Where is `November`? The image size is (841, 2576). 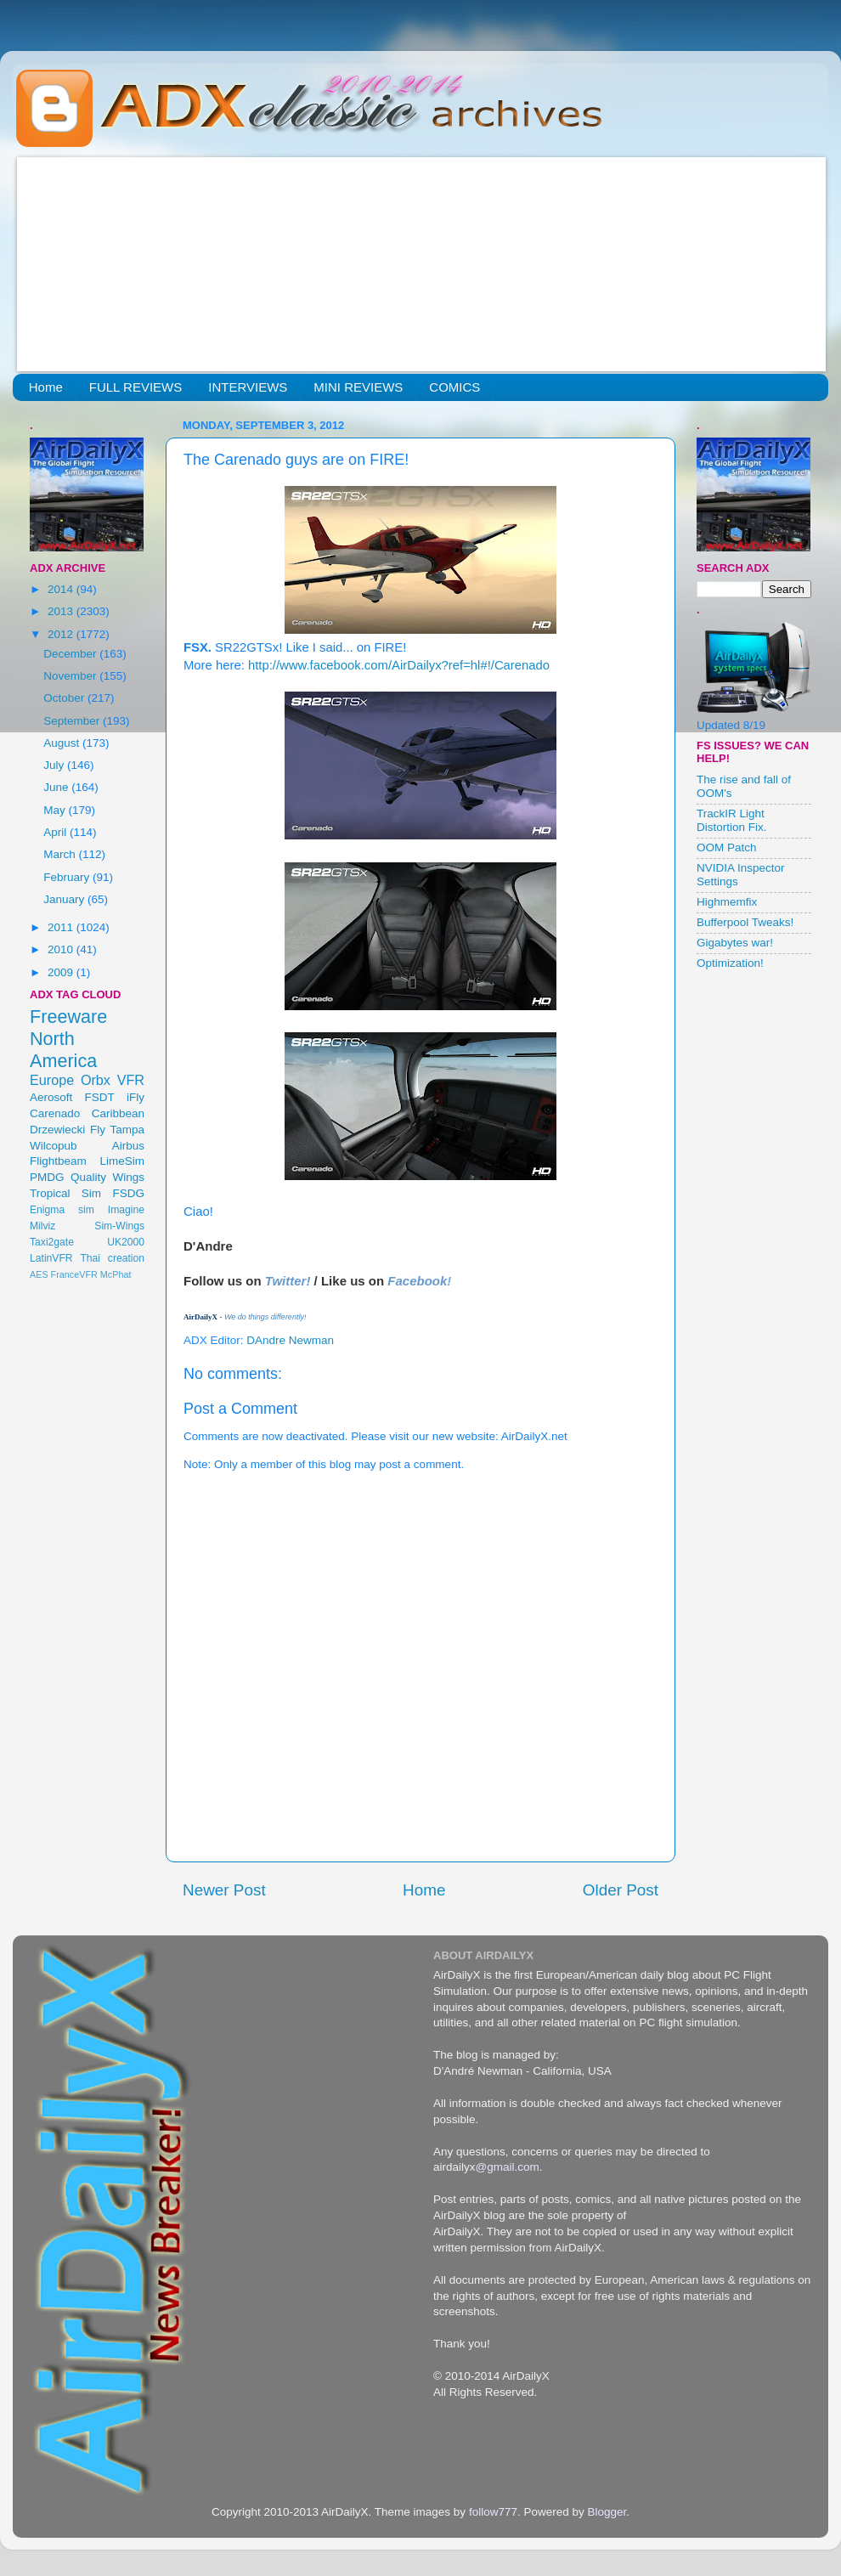
November is located at coordinates (71, 675).